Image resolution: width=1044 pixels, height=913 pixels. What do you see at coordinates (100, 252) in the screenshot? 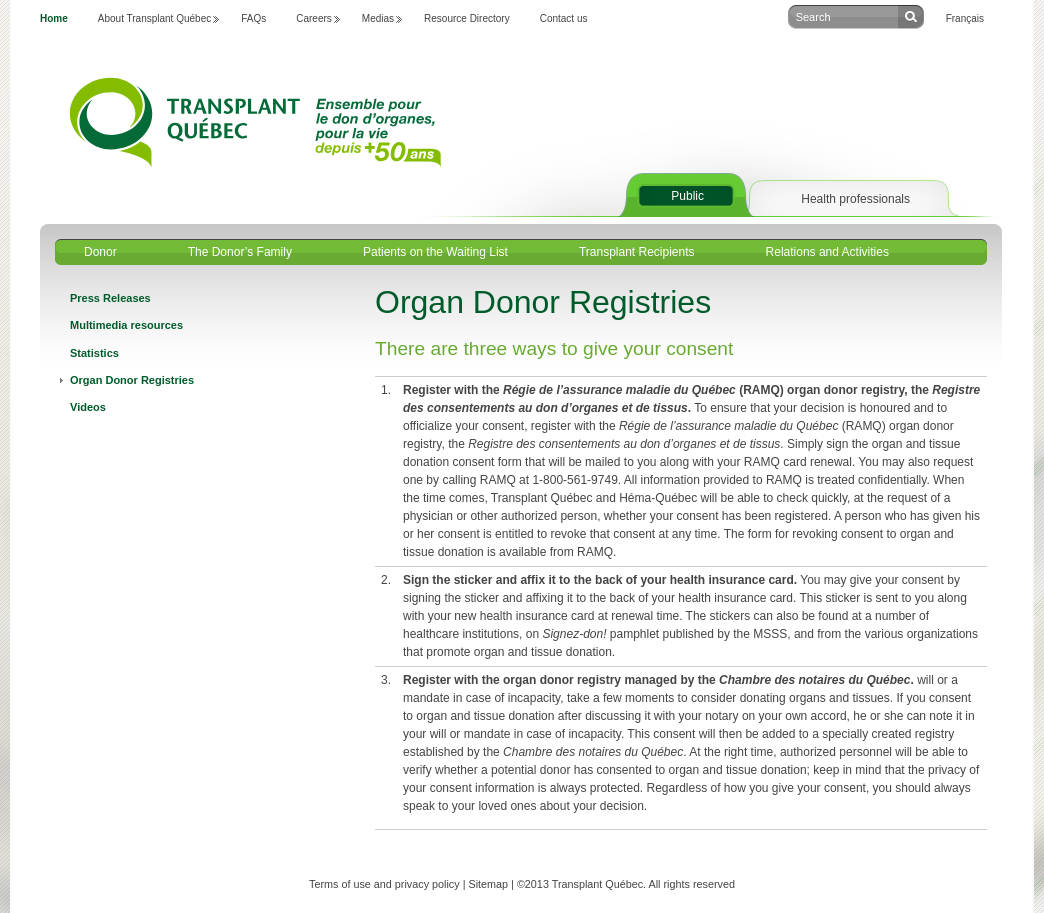
I see `Donor` at bounding box center [100, 252].